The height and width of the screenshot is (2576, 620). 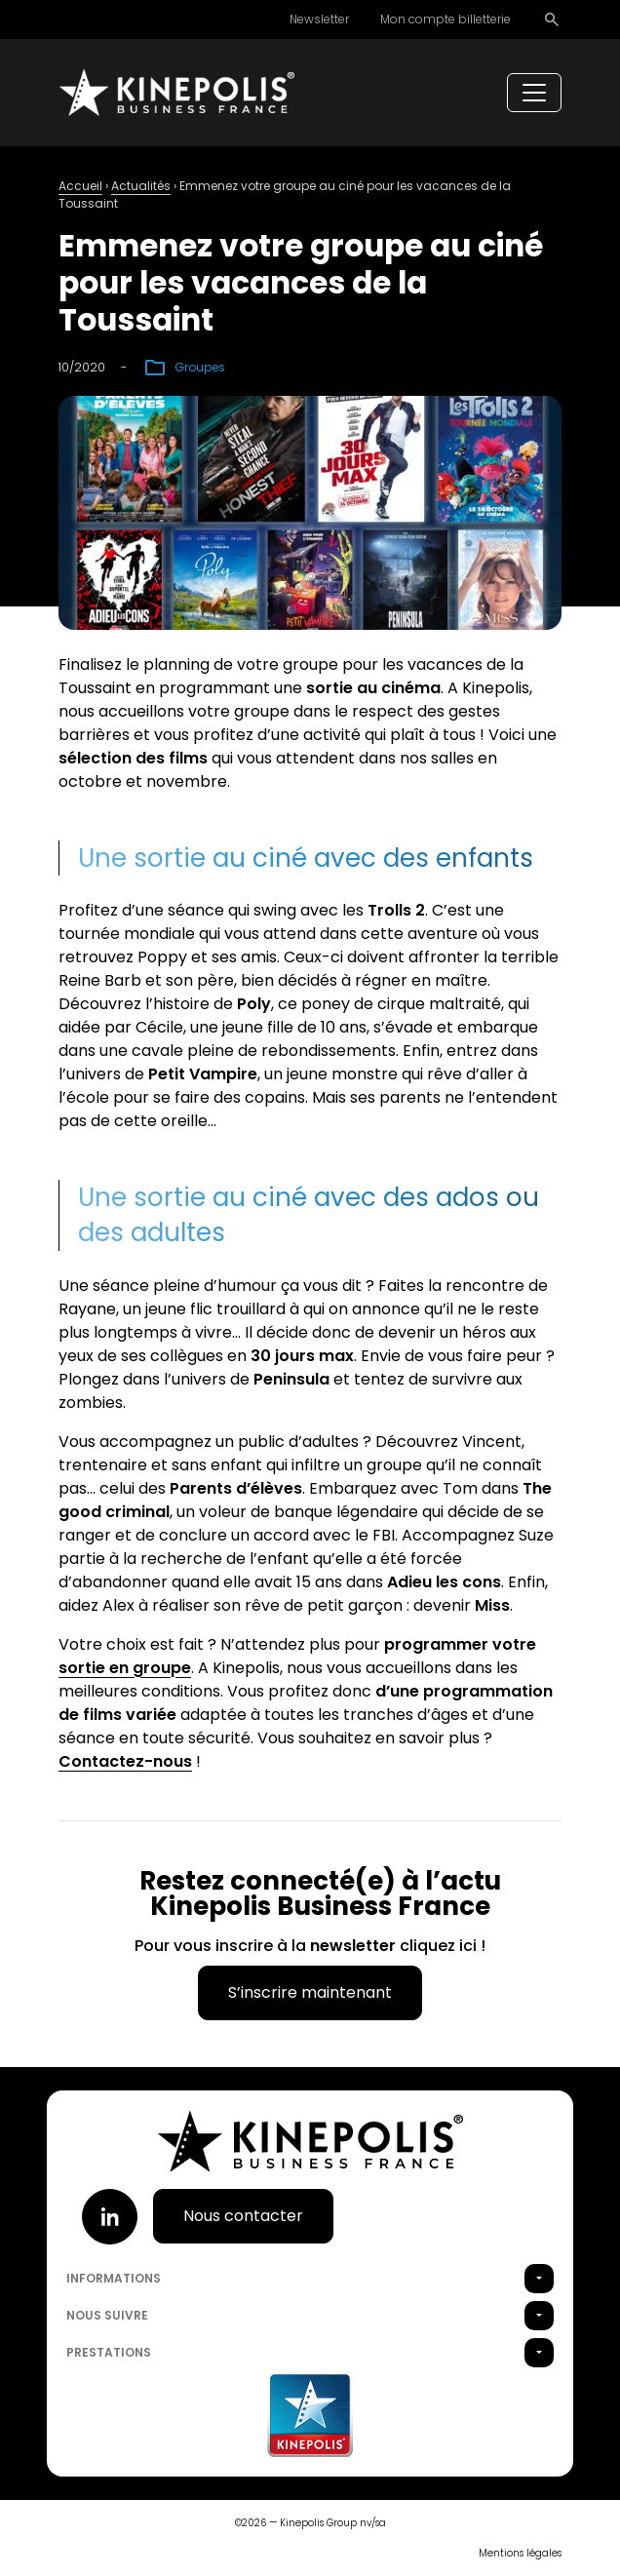 What do you see at coordinates (107, 2315) in the screenshot?
I see `Nous suivre` at bounding box center [107, 2315].